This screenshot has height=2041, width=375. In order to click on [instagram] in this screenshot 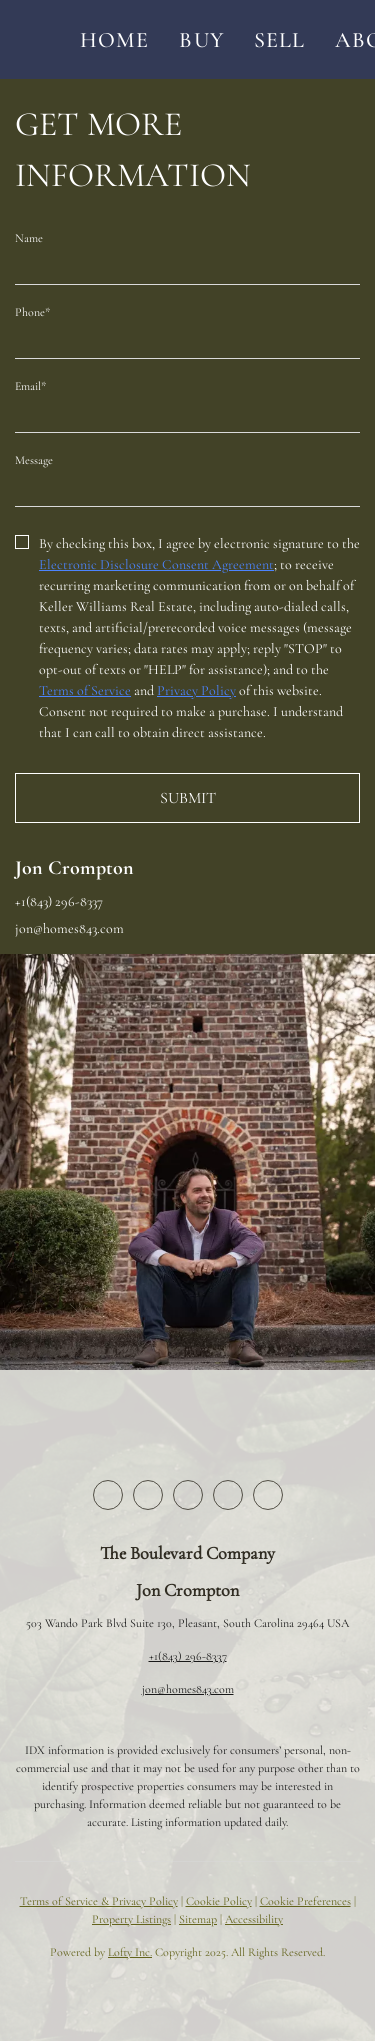, I will do `click(228, 1495)`.